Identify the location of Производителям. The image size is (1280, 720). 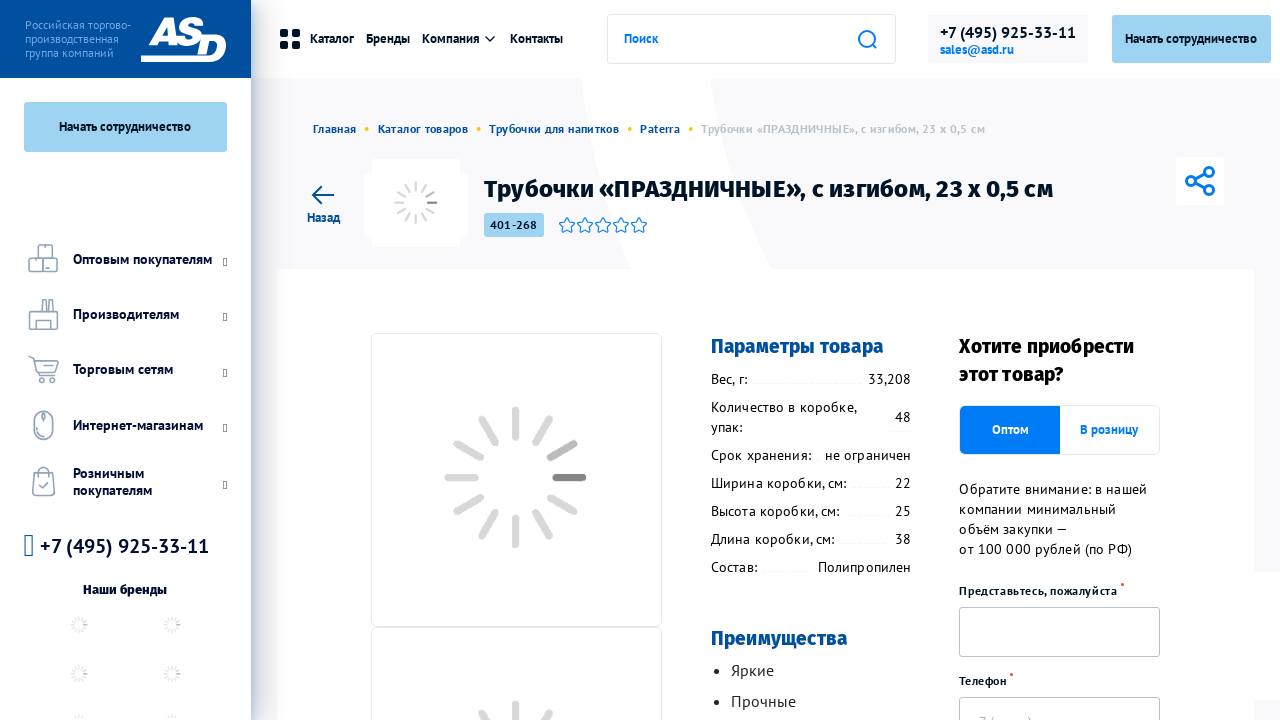
(125, 314).